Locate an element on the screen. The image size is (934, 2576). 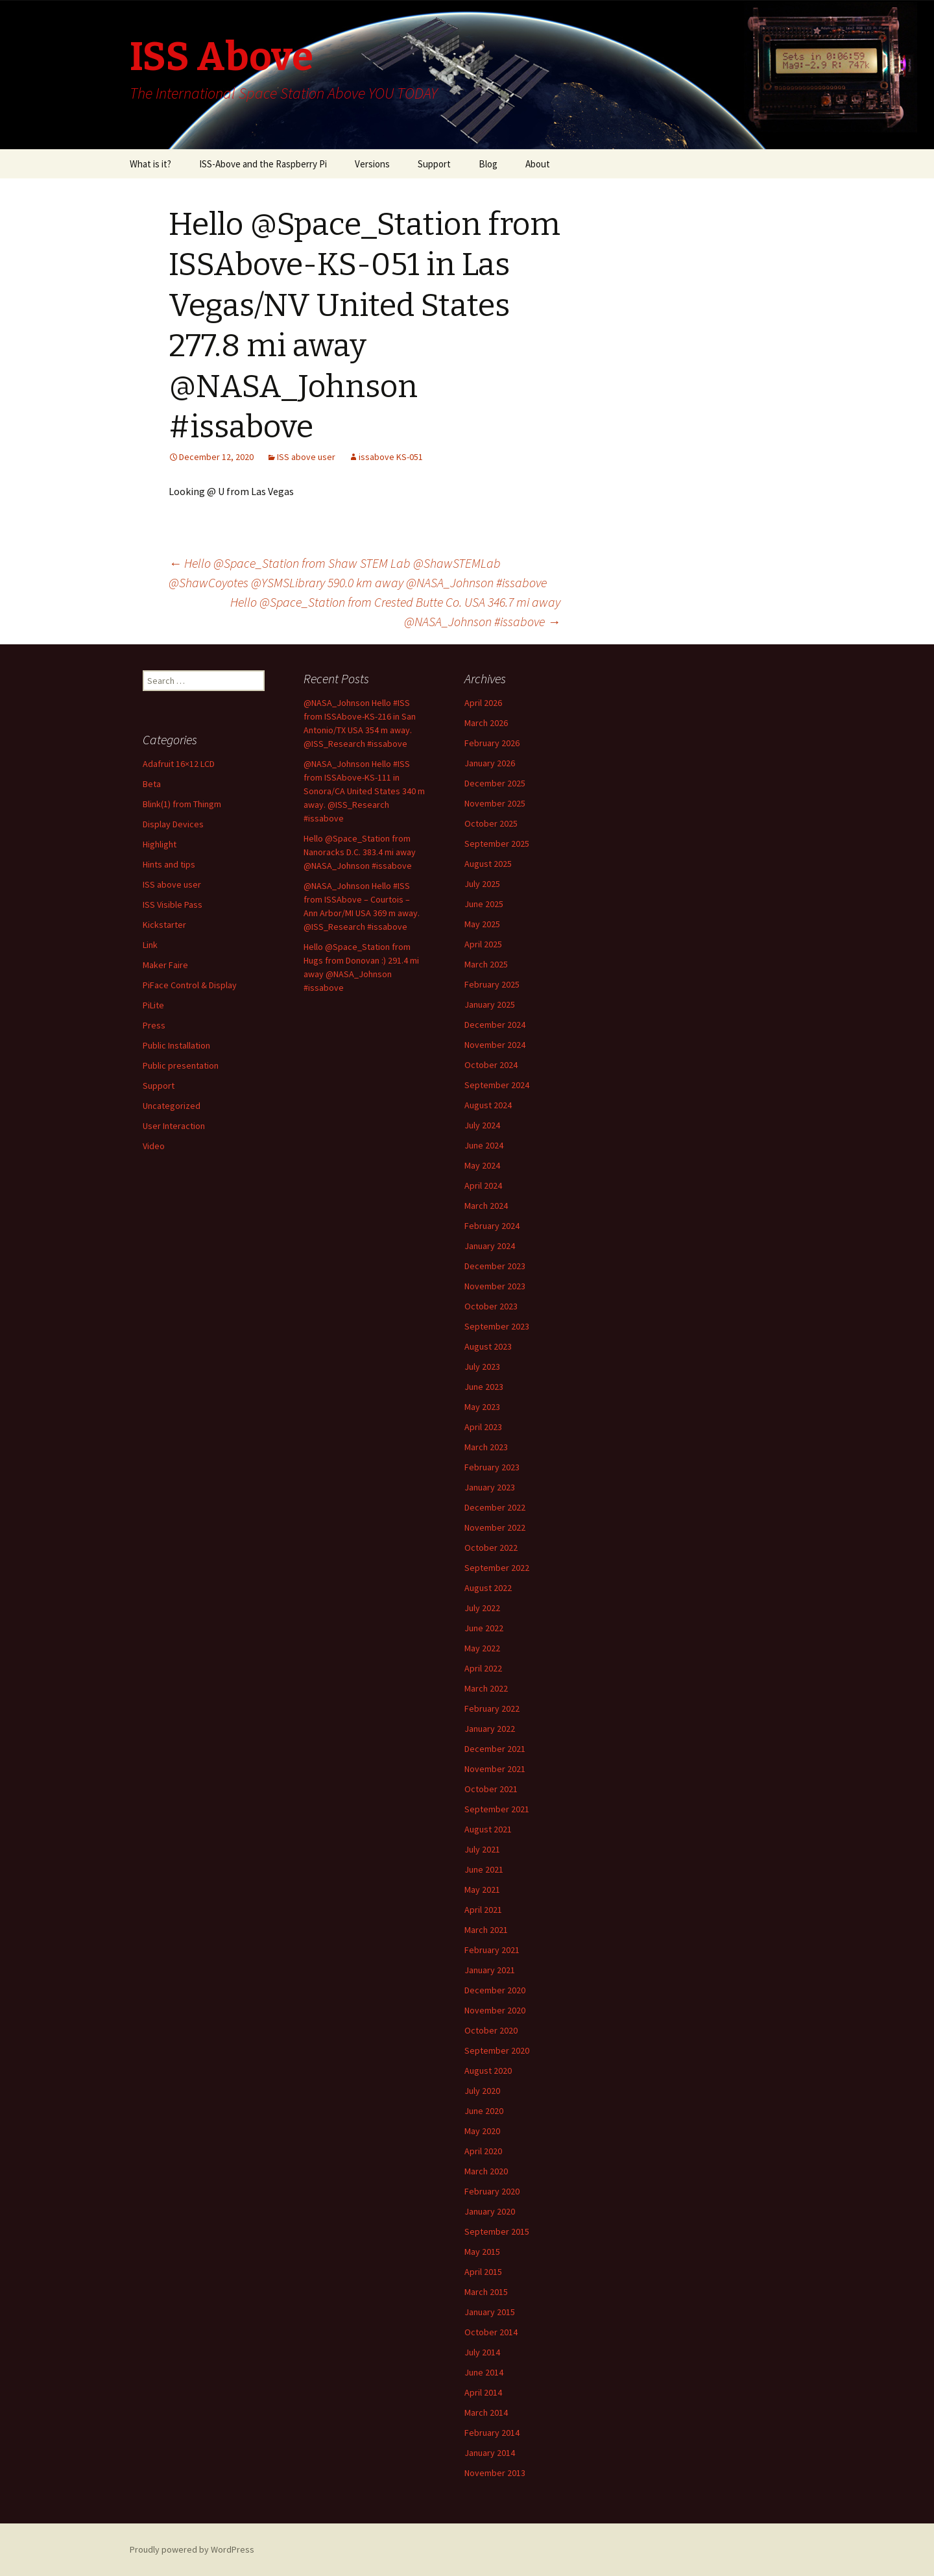
February 2014 is located at coordinates (492, 2432).